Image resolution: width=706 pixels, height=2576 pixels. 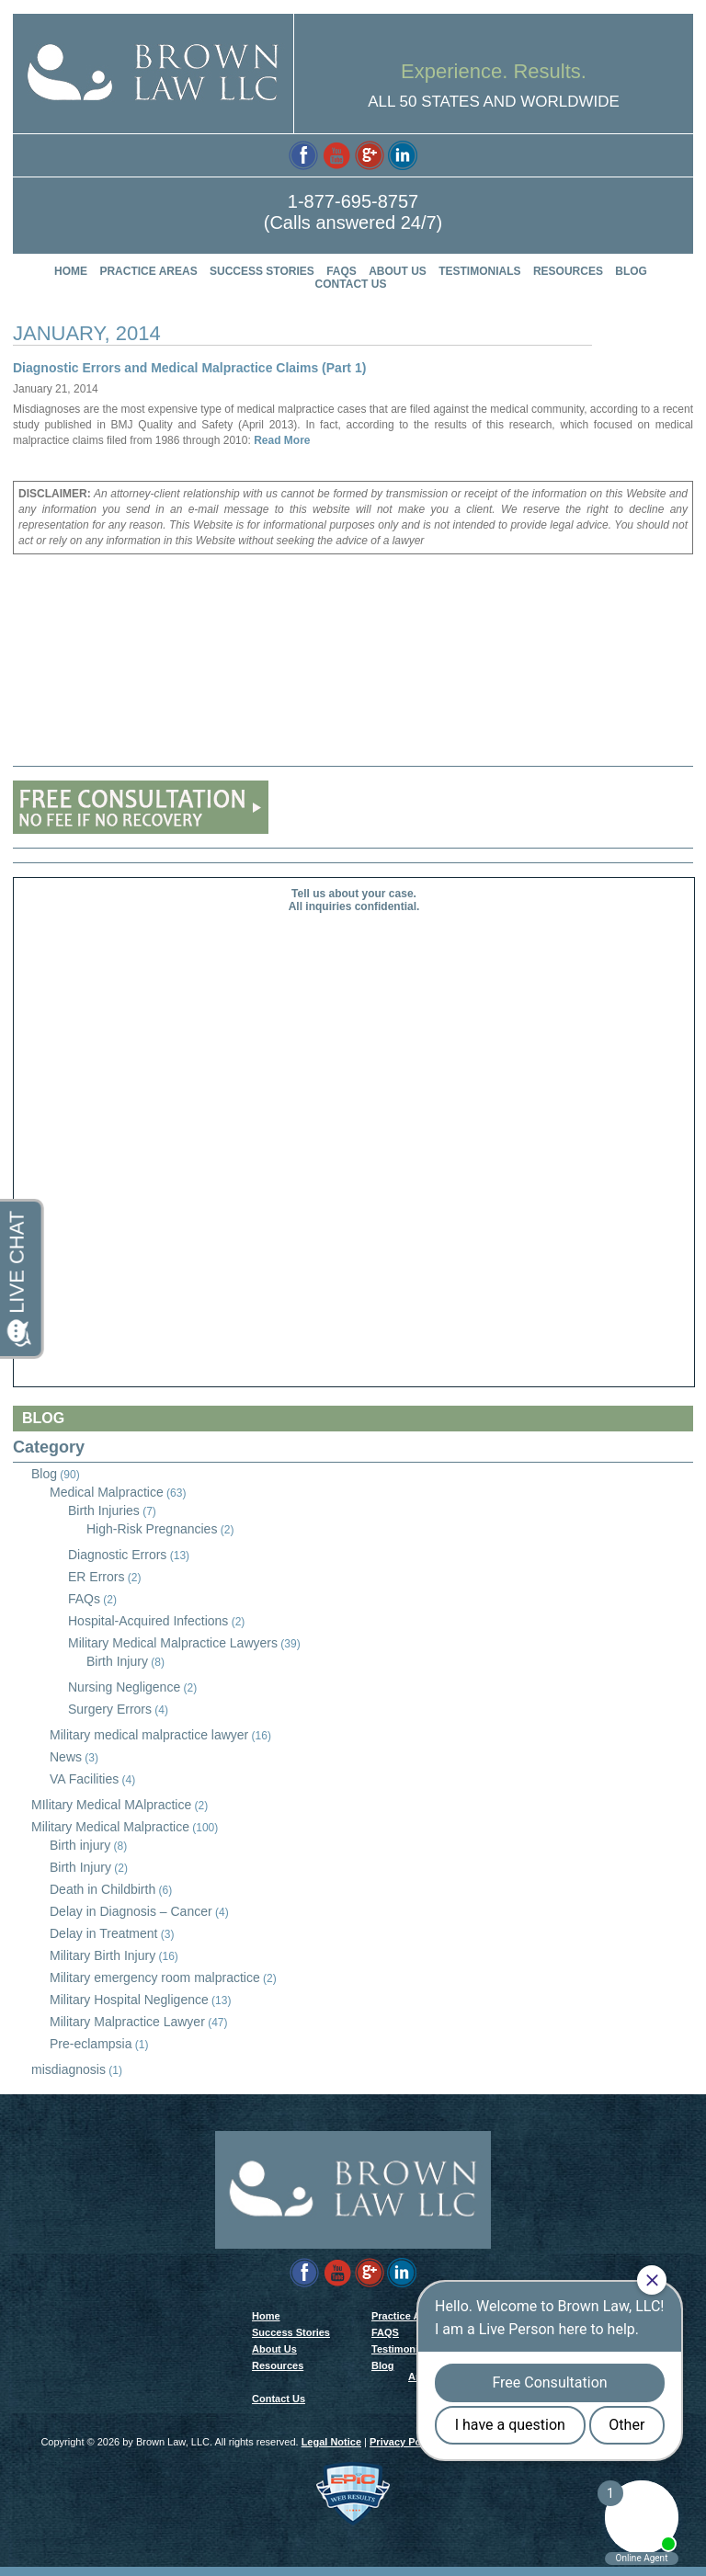 I want to click on Birth injury, so click(x=80, y=1845).